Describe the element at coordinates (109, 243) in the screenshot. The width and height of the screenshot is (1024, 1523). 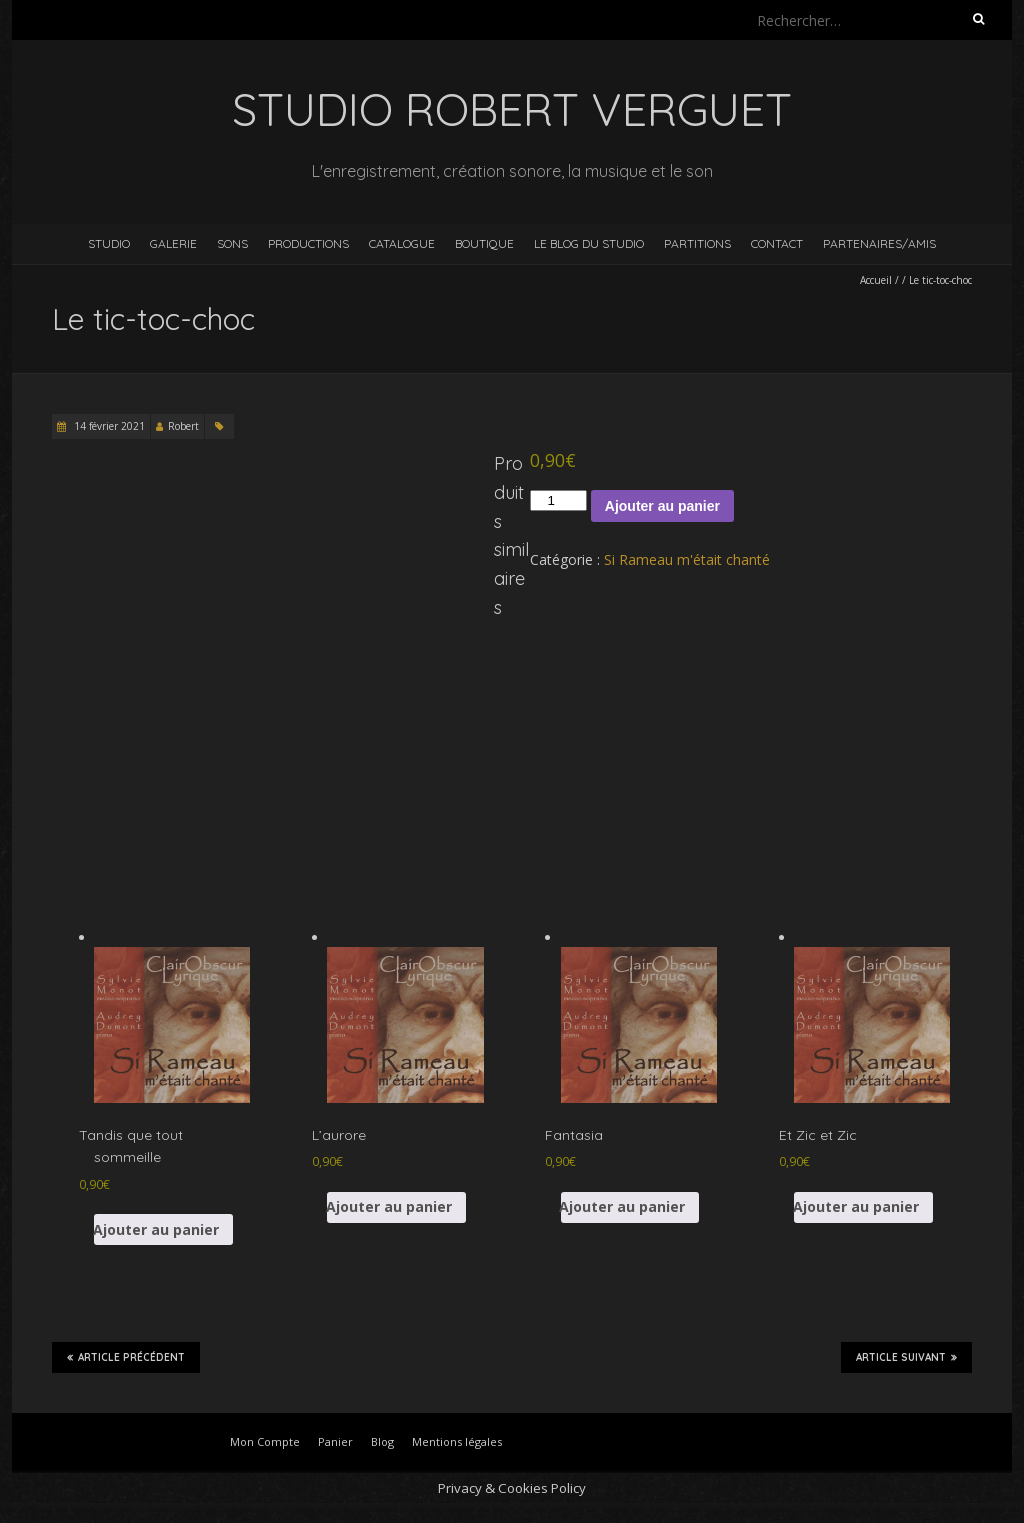
I see `Studio` at that location.